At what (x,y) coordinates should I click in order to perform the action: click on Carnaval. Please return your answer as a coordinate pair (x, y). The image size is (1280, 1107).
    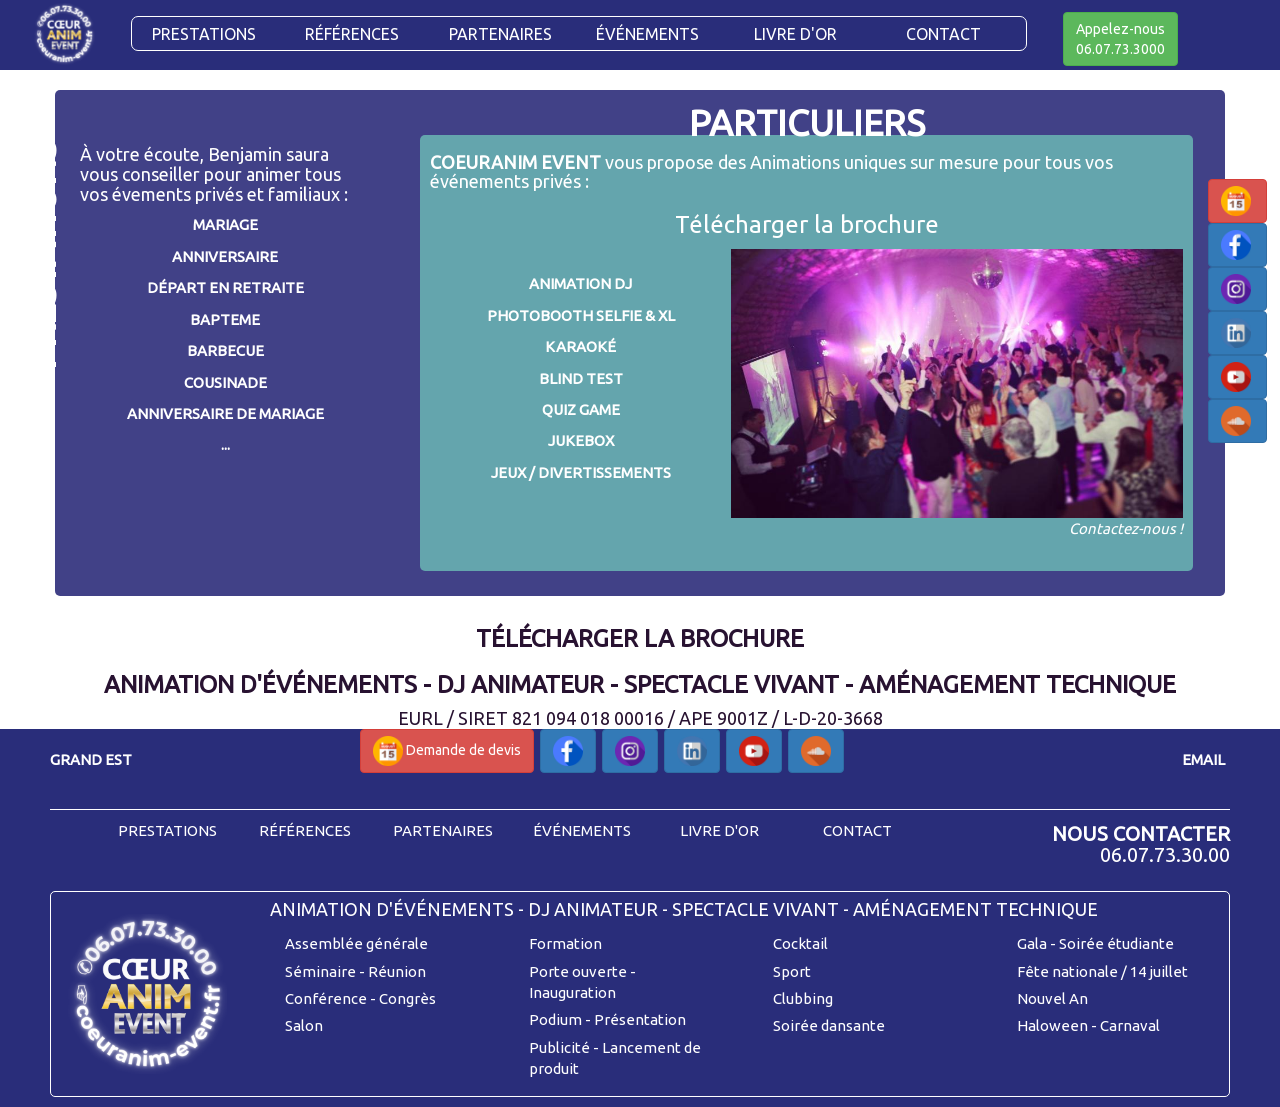
    Looking at the image, I should click on (1130, 1025).